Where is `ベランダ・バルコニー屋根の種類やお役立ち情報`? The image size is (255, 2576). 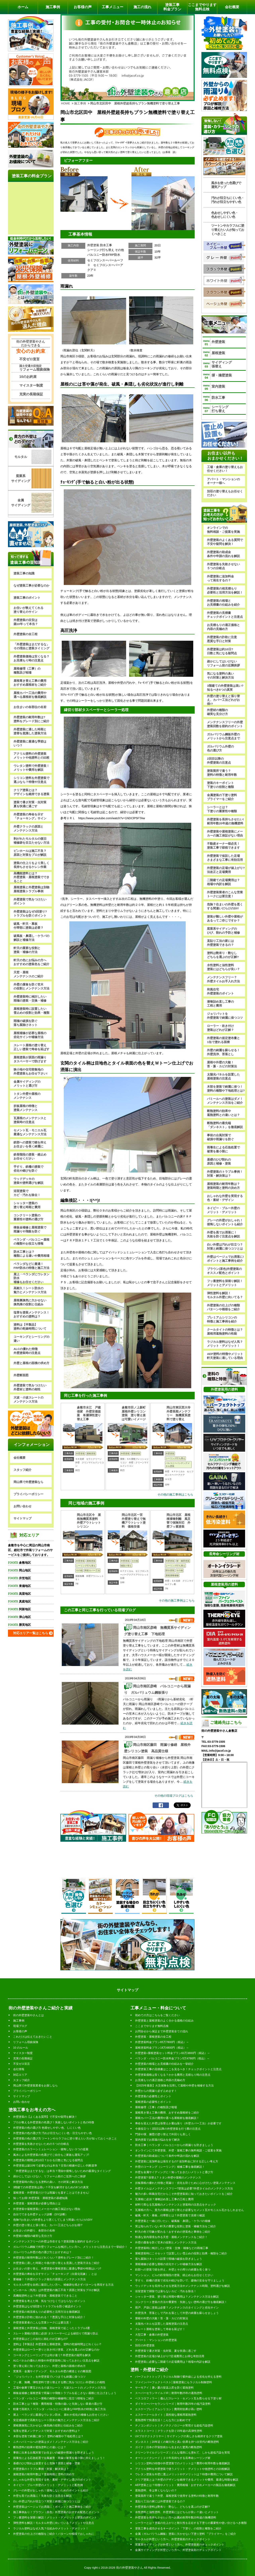
ベランダ・バルコニー屋根の種類やお役立ち情報 is located at coordinates (31, 1241).